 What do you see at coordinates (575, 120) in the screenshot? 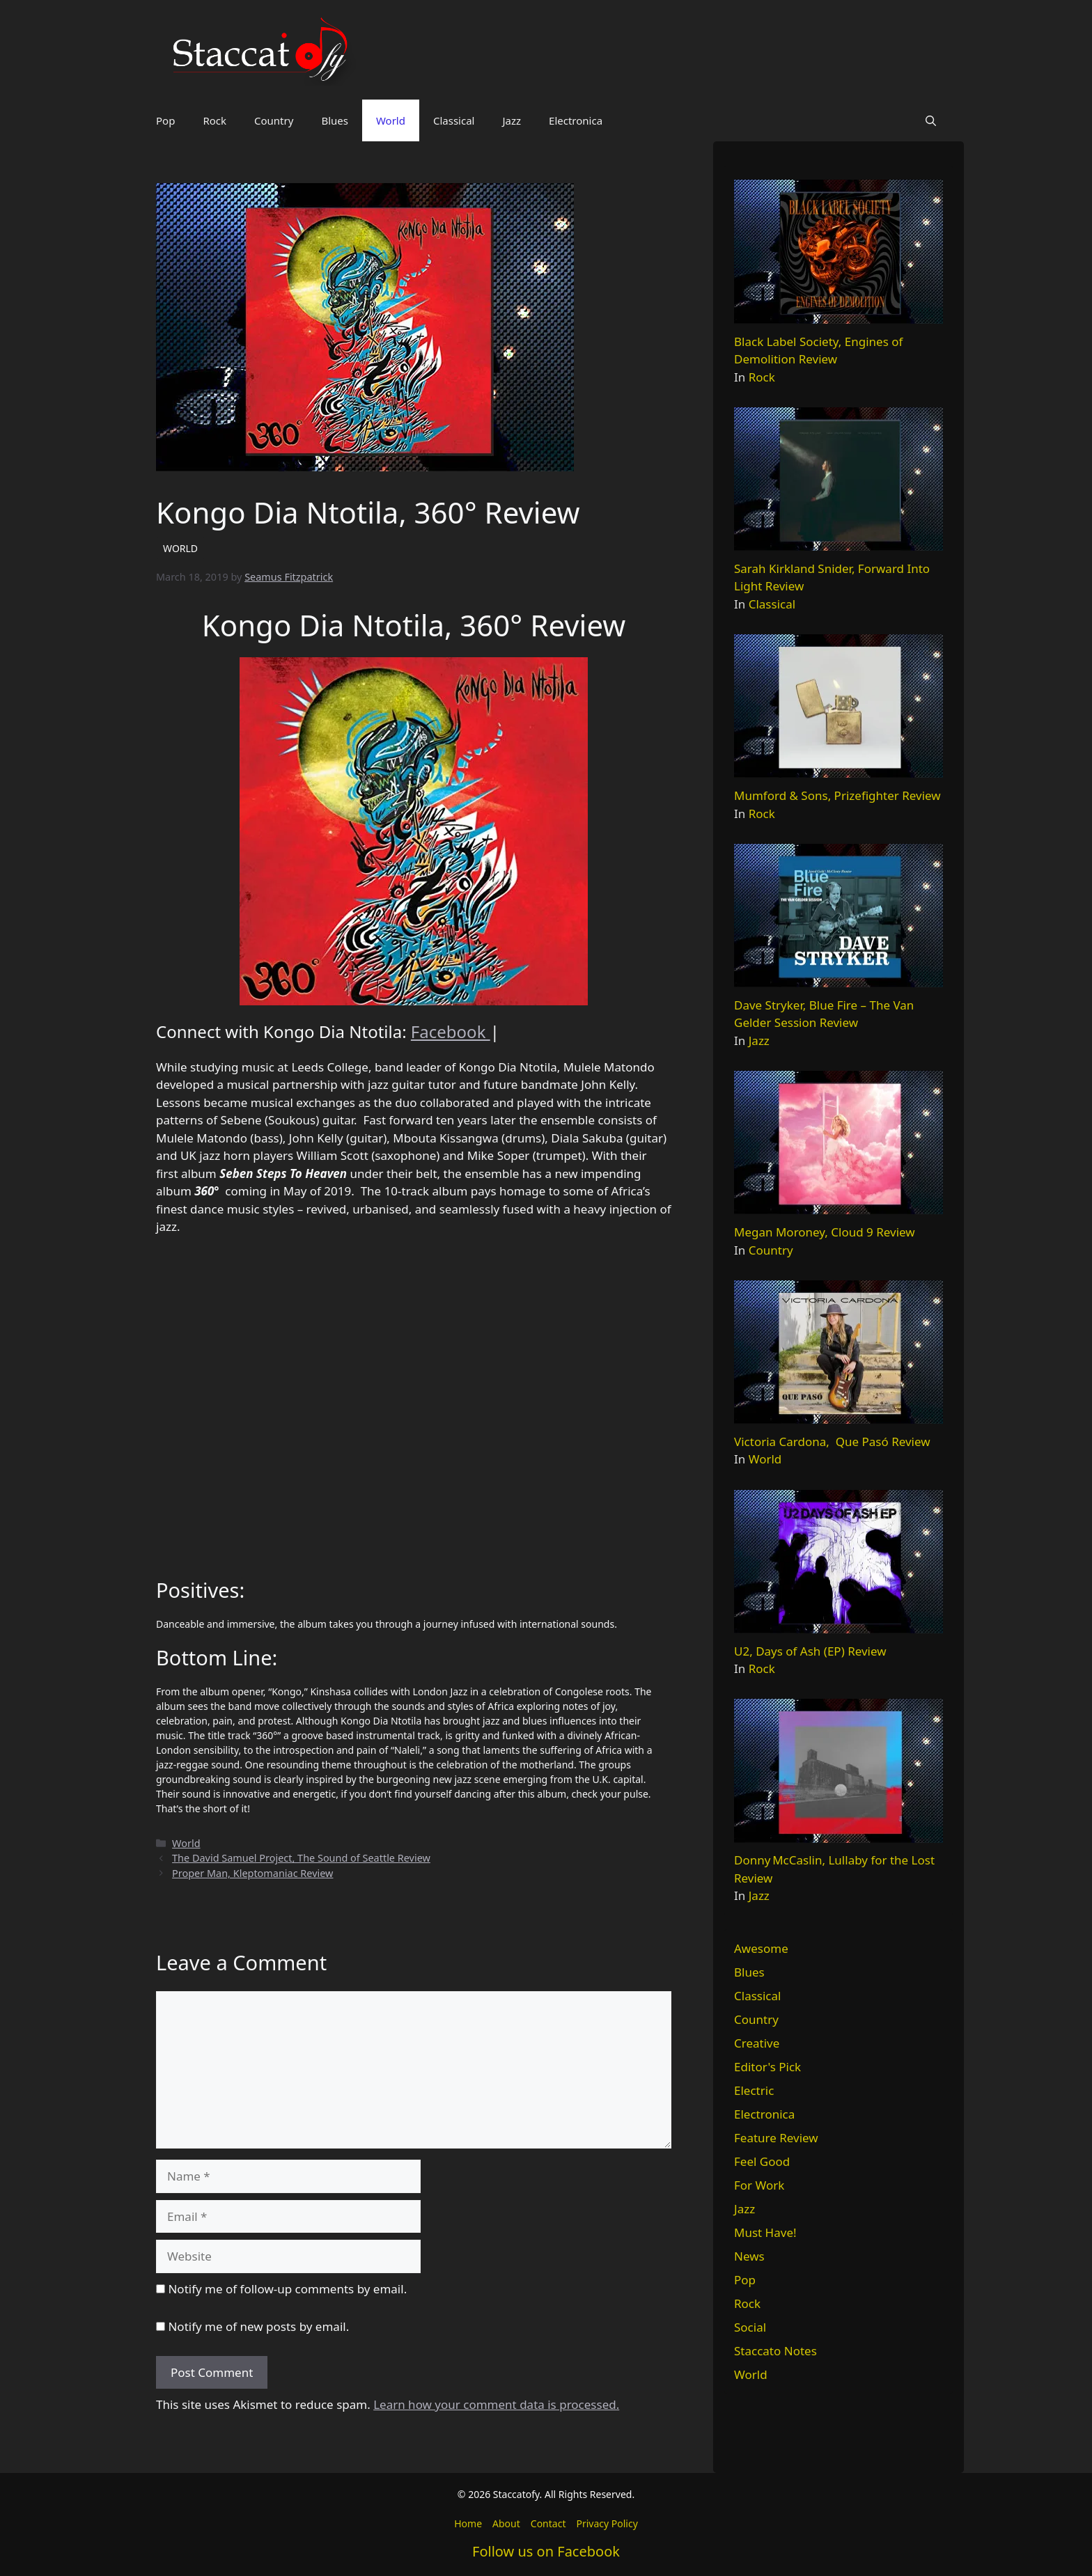
I see `Electronica` at bounding box center [575, 120].